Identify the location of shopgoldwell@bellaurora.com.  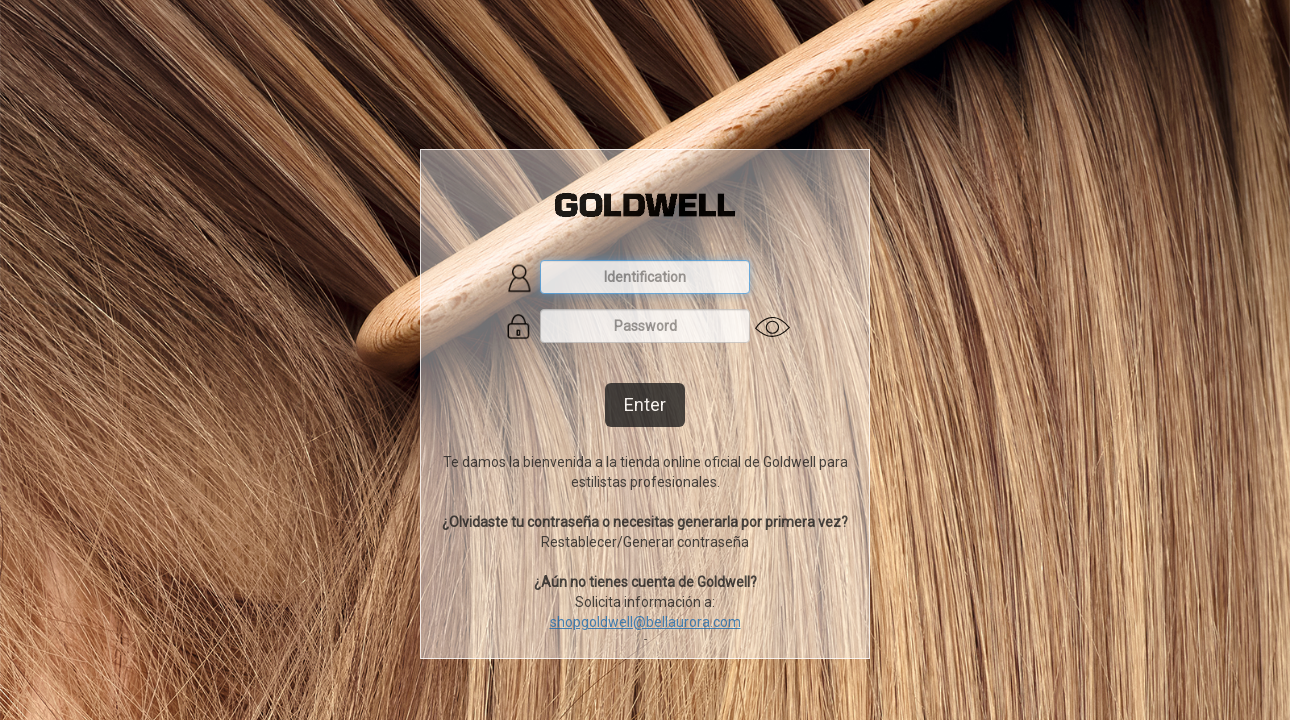
(645, 622).